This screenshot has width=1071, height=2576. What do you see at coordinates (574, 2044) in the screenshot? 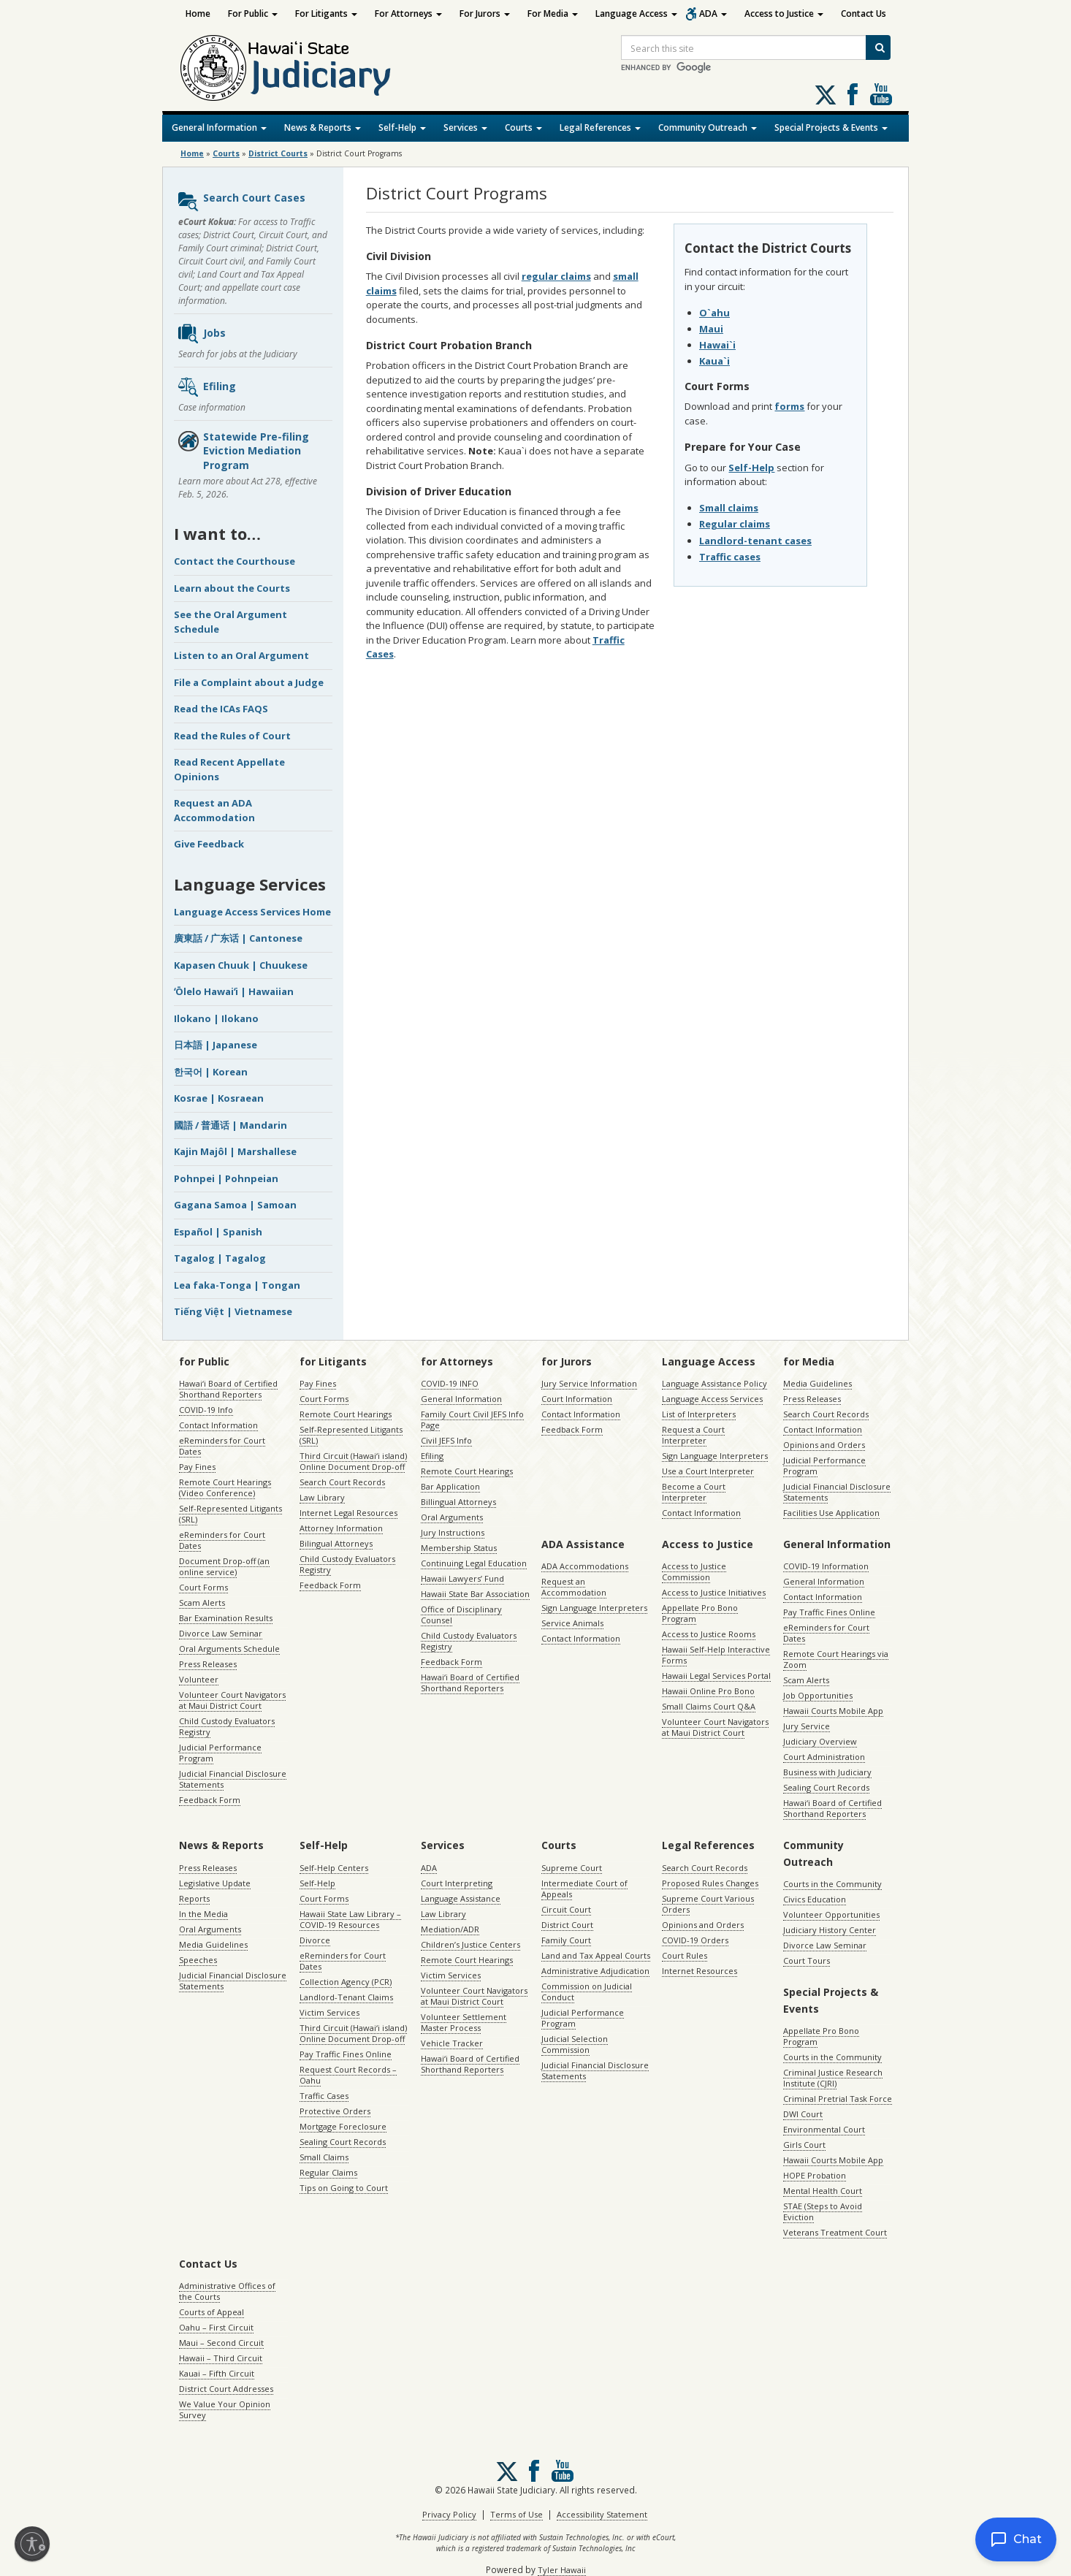
I see `Judicial Selection Commission` at bounding box center [574, 2044].